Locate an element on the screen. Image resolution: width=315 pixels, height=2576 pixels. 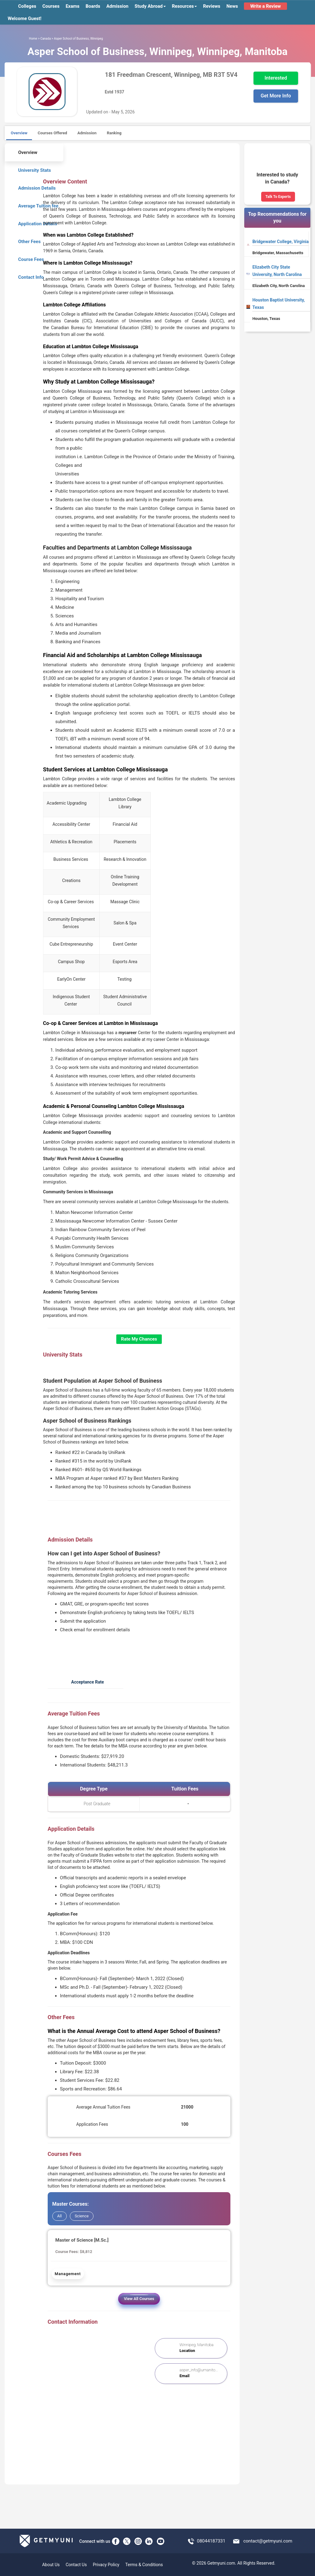
News is located at coordinates (232, 6).